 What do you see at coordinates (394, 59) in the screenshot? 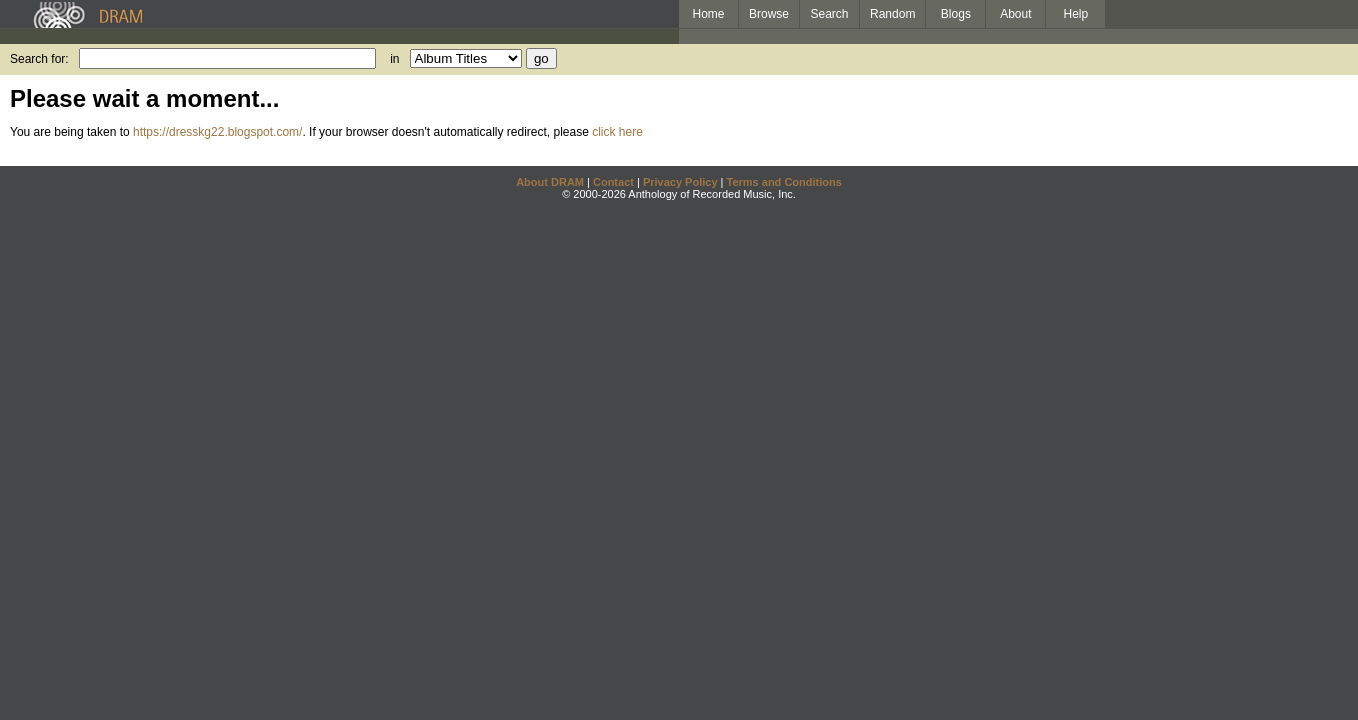
I see `in` at bounding box center [394, 59].